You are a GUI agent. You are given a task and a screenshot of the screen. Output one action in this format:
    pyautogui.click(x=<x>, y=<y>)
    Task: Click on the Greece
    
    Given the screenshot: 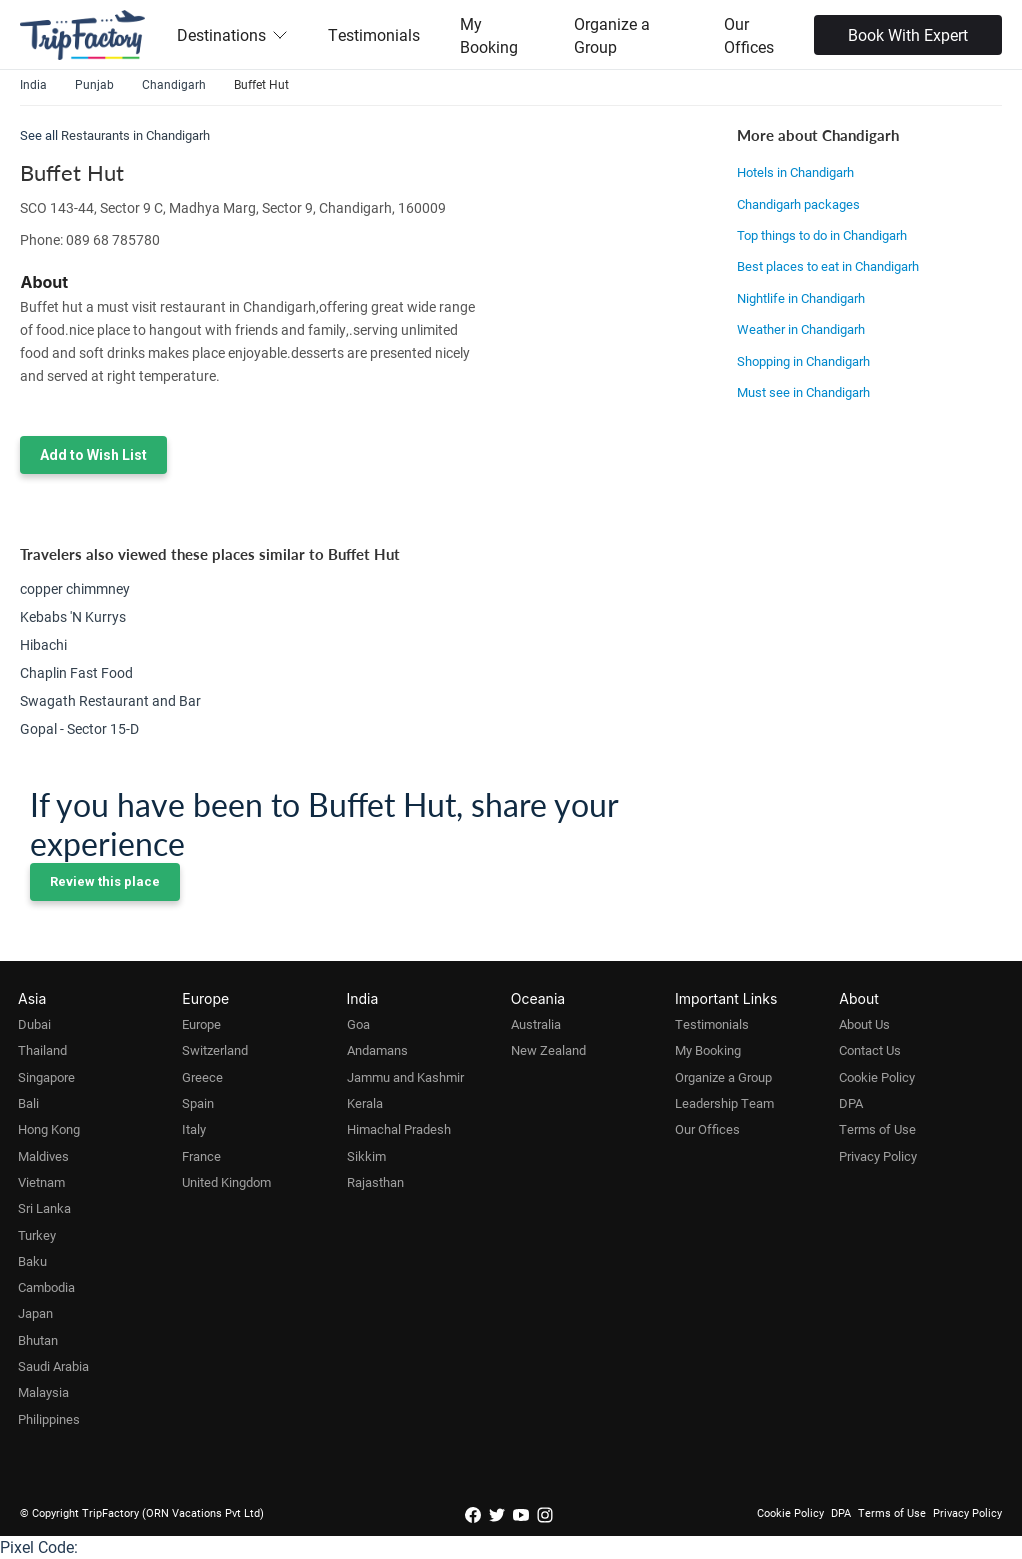 What is the action you would take?
    pyautogui.click(x=202, y=1077)
    